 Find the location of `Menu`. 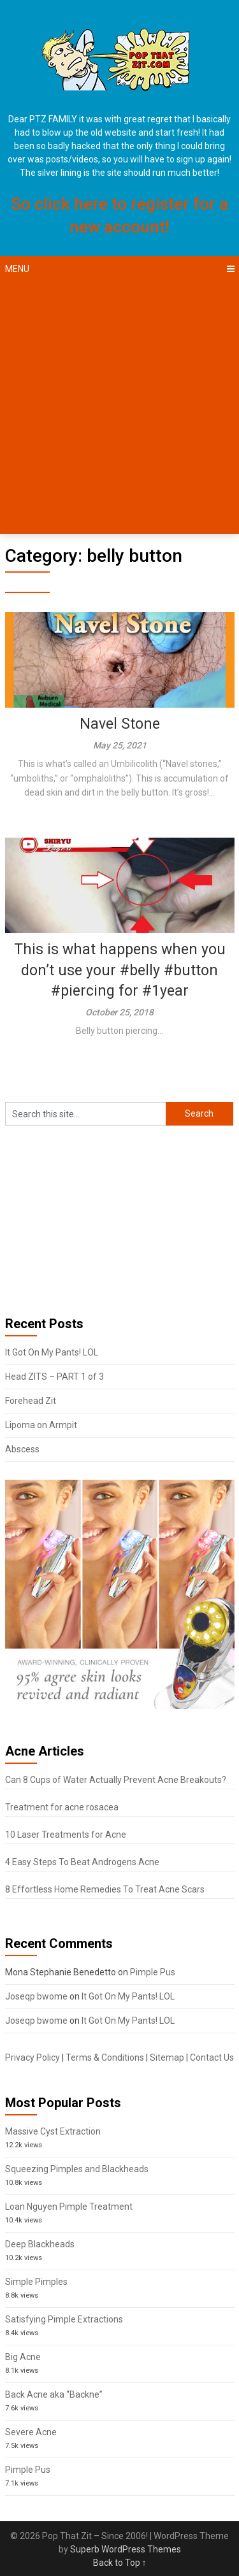

Menu is located at coordinates (17, 269).